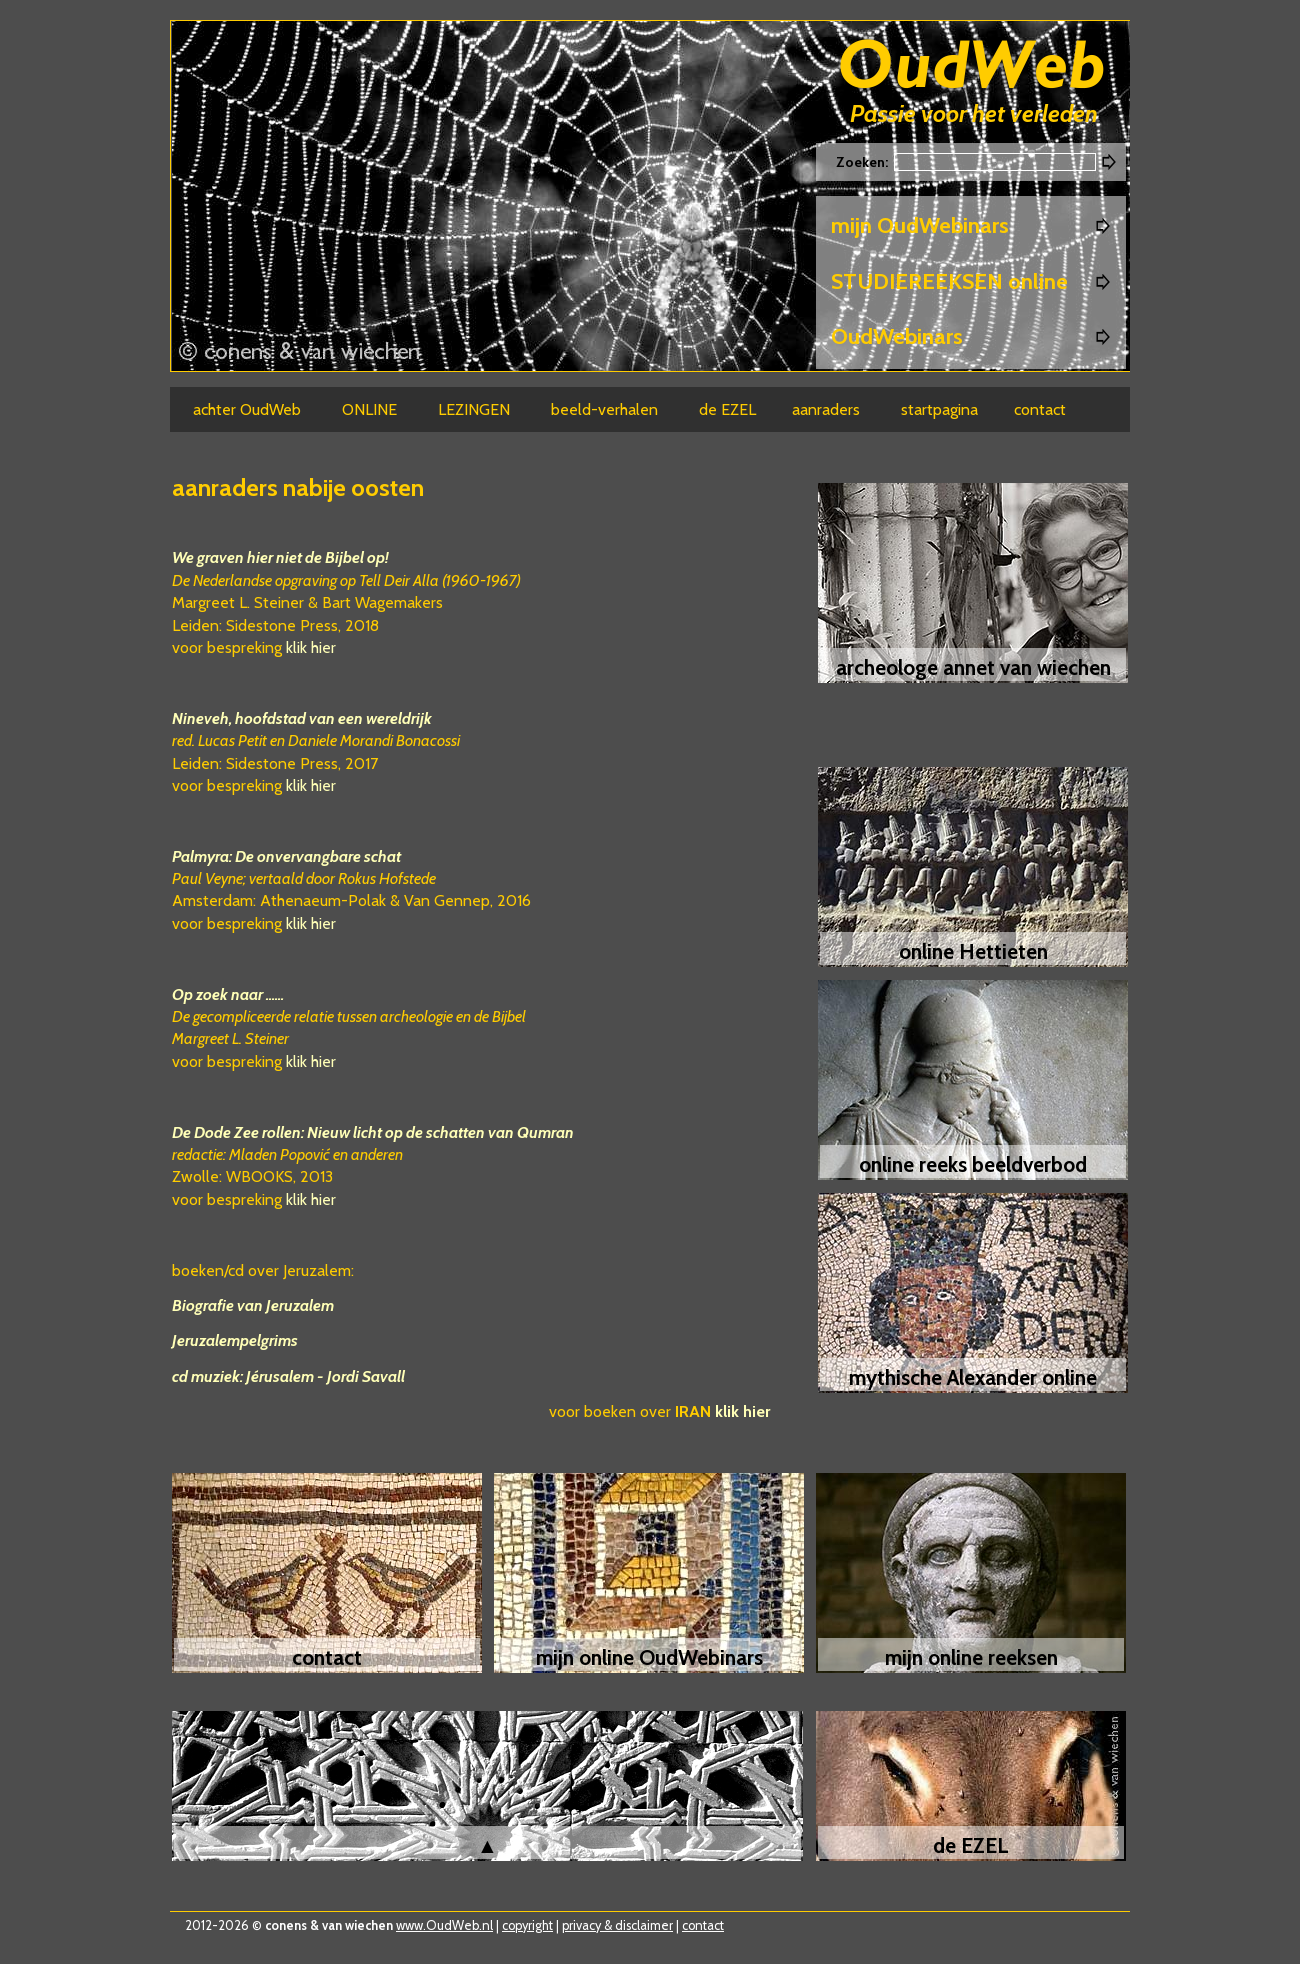  What do you see at coordinates (703, 1925) in the screenshot?
I see `contact` at bounding box center [703, 1925].